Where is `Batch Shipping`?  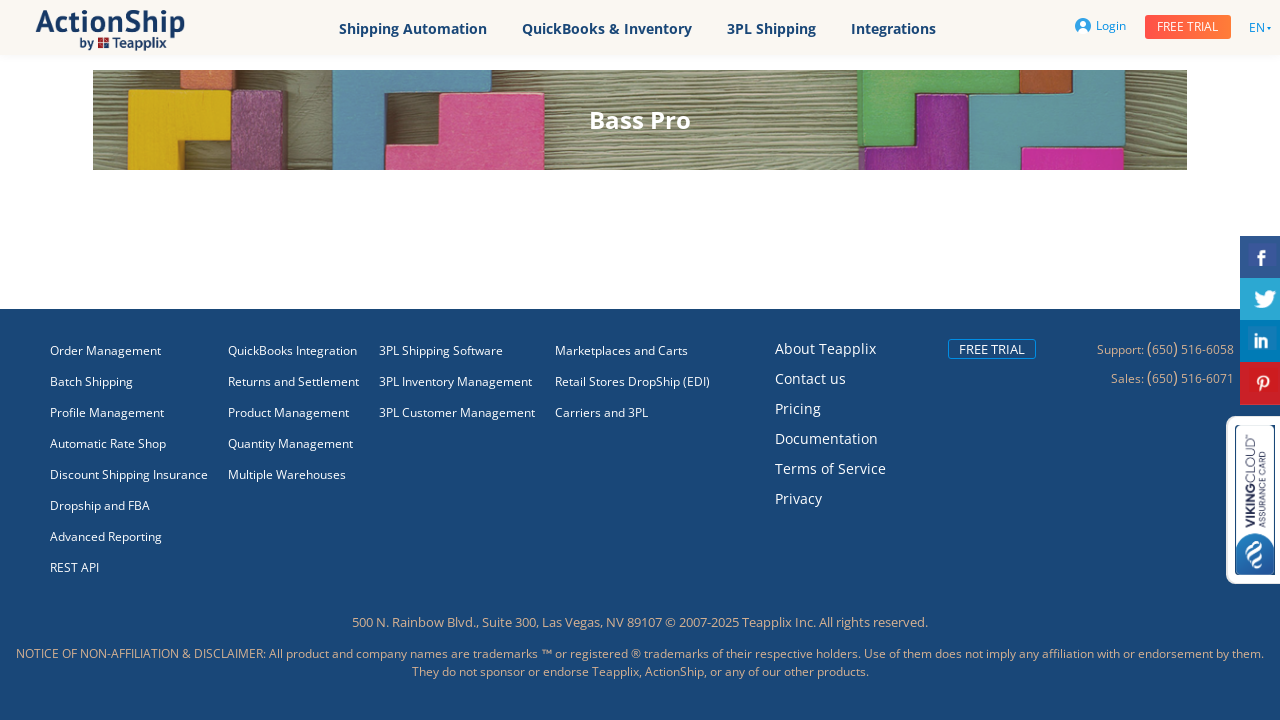 Batch Shipping is located at coordinates (91, 381).